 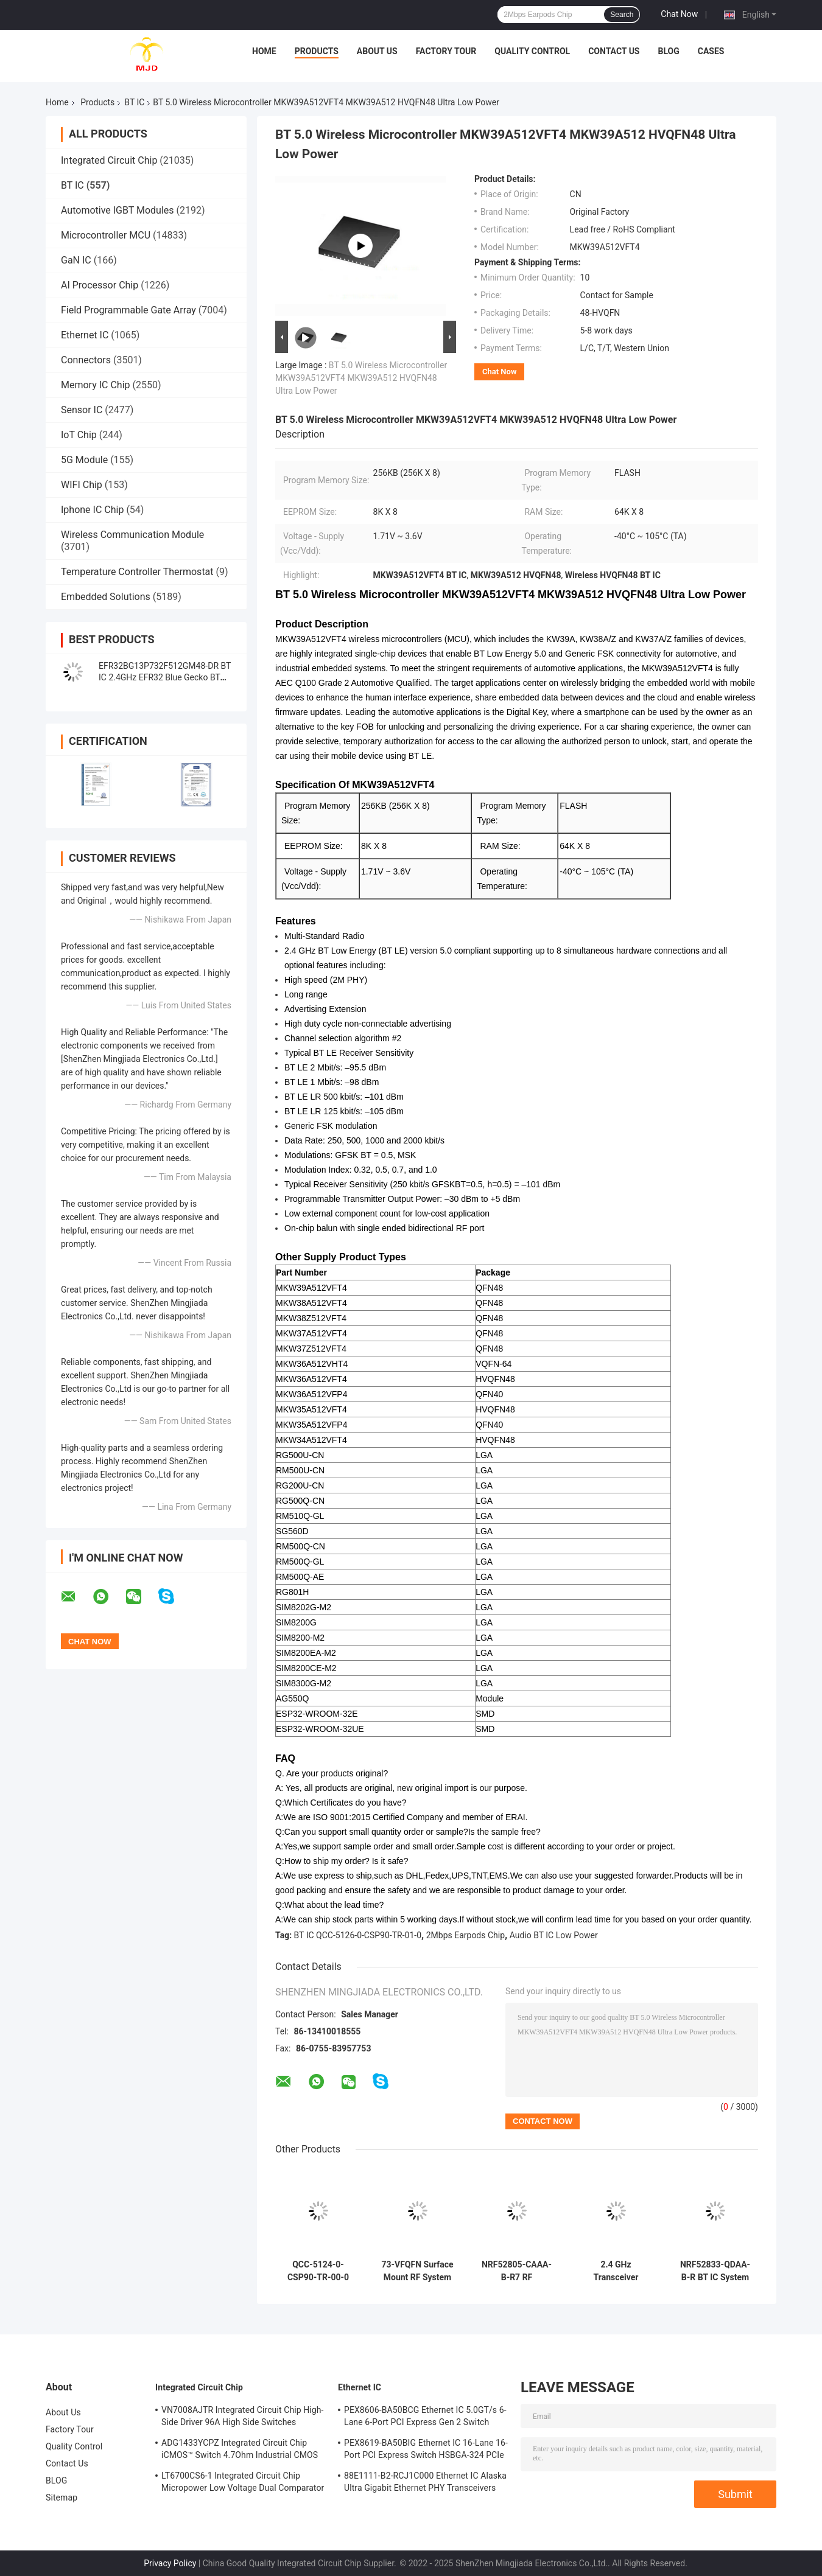 I want to click on QCC-5124-0-CSP90-TR-00-0 QCC-5124 BT IC Chip BT 5.0 Stereo Audio SoC, so click(x=318, y=2271).